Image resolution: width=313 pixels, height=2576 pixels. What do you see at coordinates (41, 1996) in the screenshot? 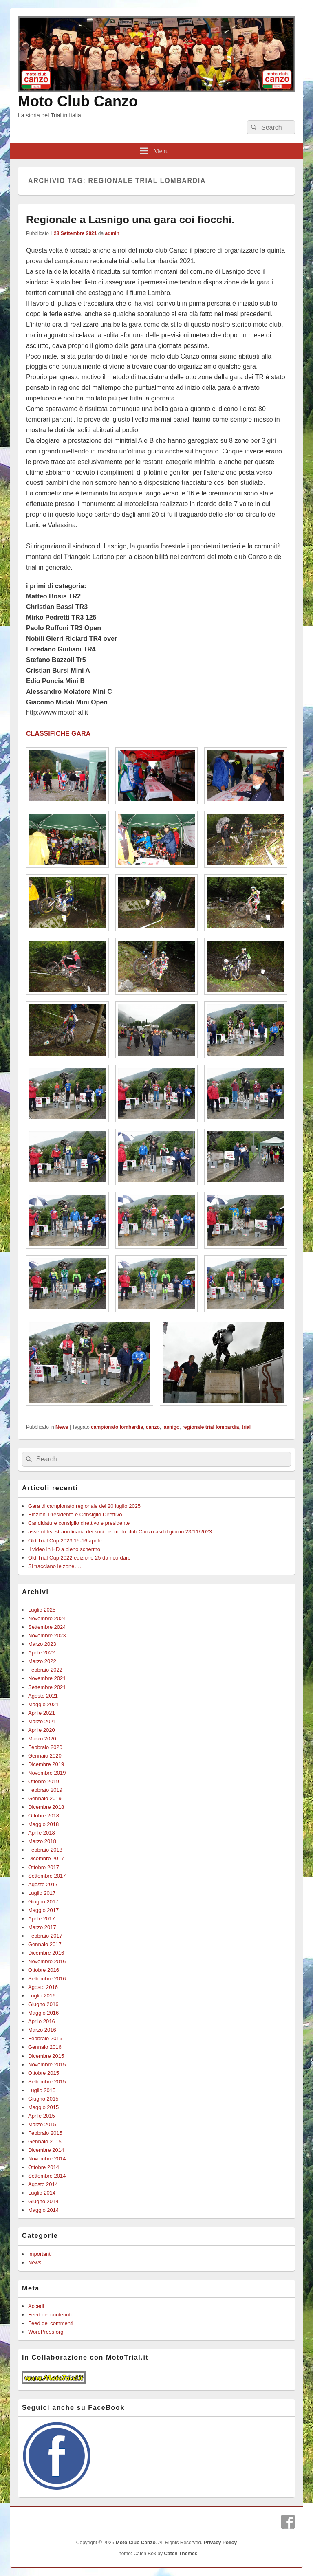
I see `Luglio 2016` at bounding box center [41, 1996].